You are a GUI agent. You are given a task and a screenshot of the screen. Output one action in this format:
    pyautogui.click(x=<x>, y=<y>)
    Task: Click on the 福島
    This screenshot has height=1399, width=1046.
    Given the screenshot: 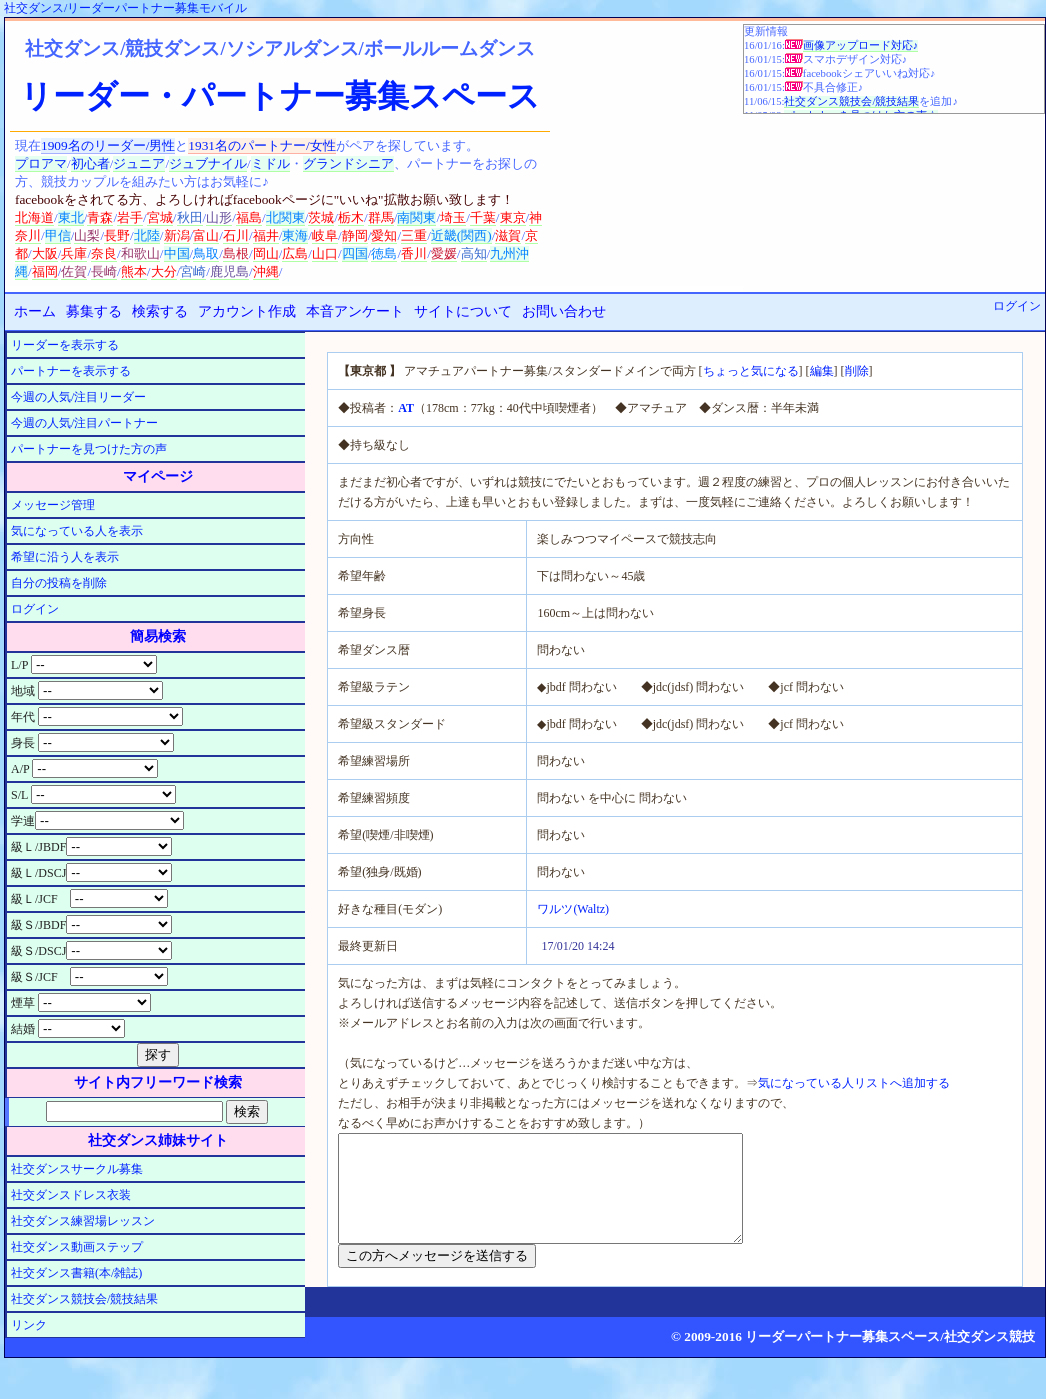 What is the action you would take?
    pyautogui.click(x=249, y=217)
    